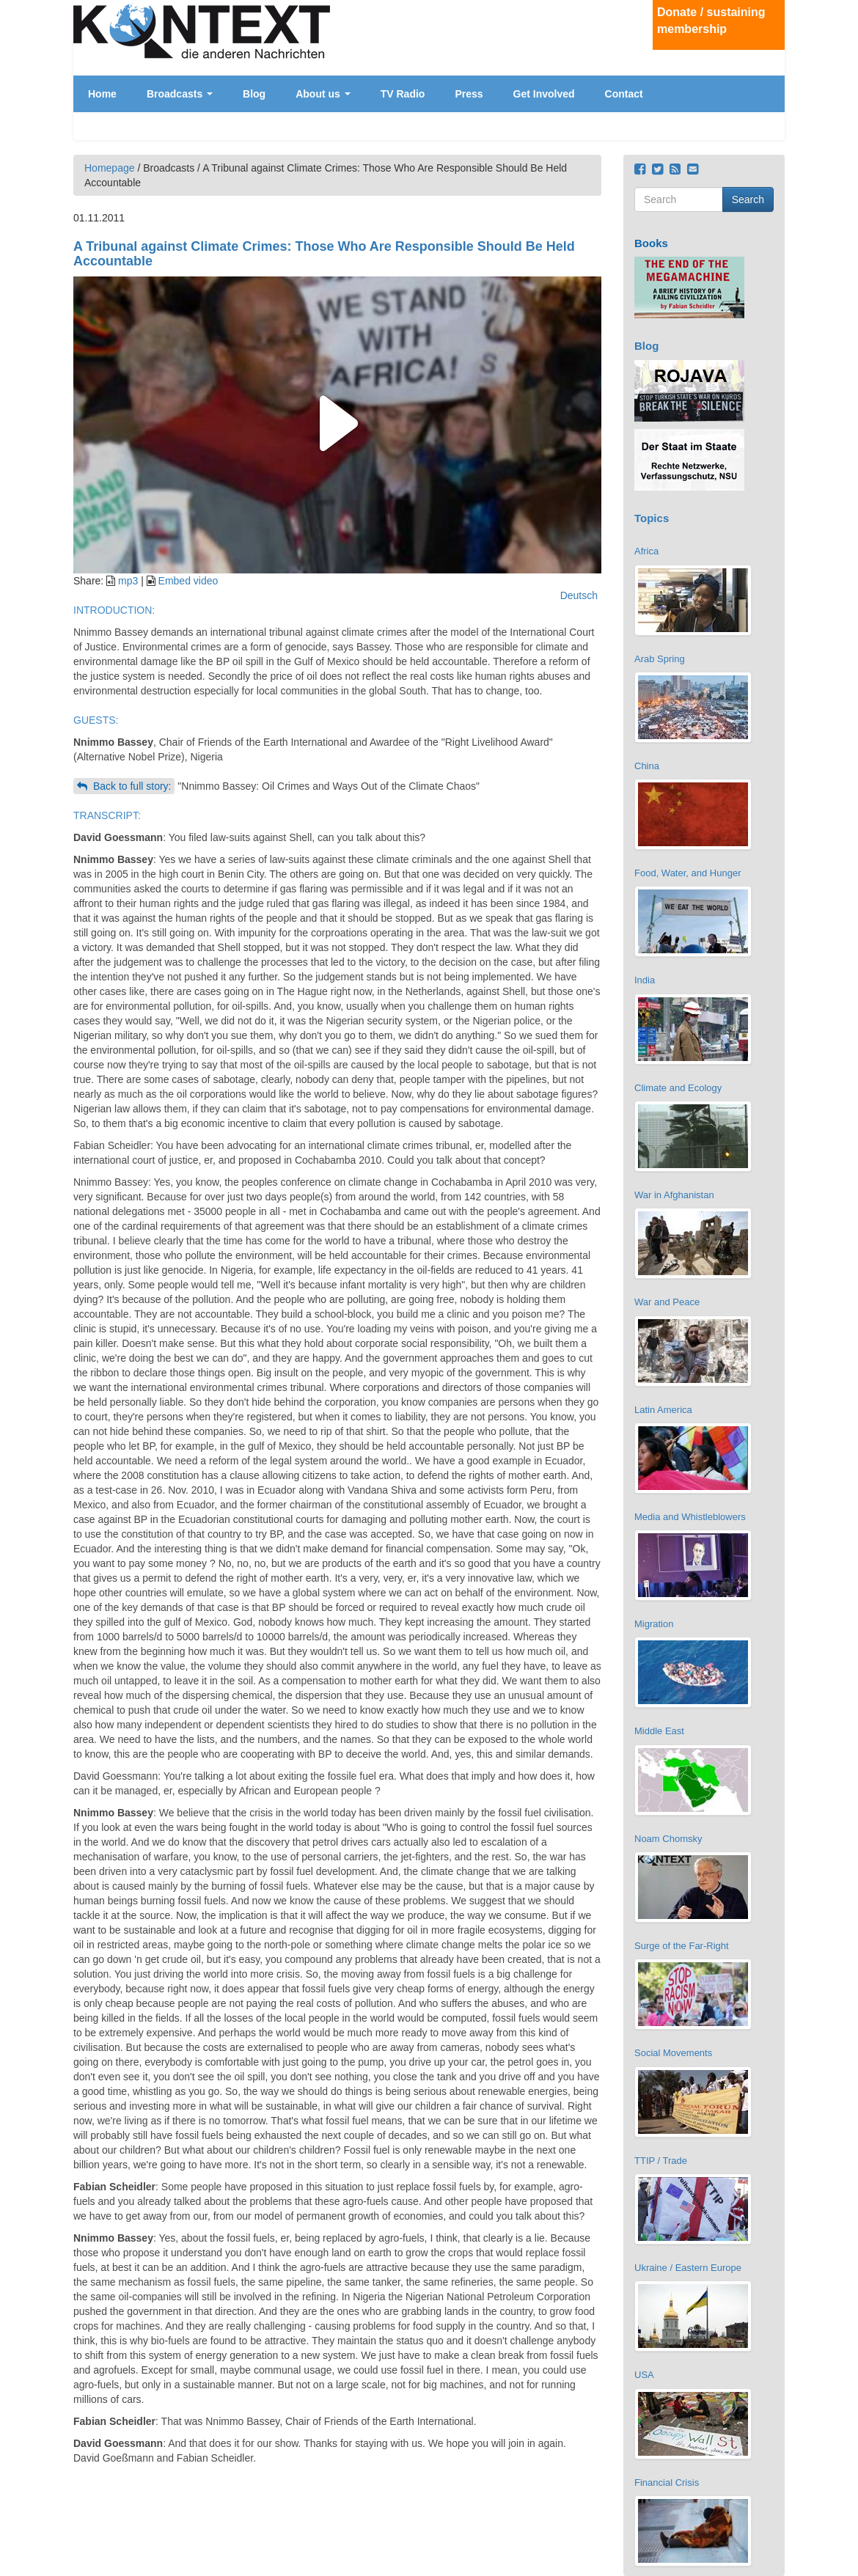 The width and height of the screenshot is (858, 2576). Describe the element at coordinates (690, 1516) in the screenshot. I see `Media and Whistleblowers` at that location.